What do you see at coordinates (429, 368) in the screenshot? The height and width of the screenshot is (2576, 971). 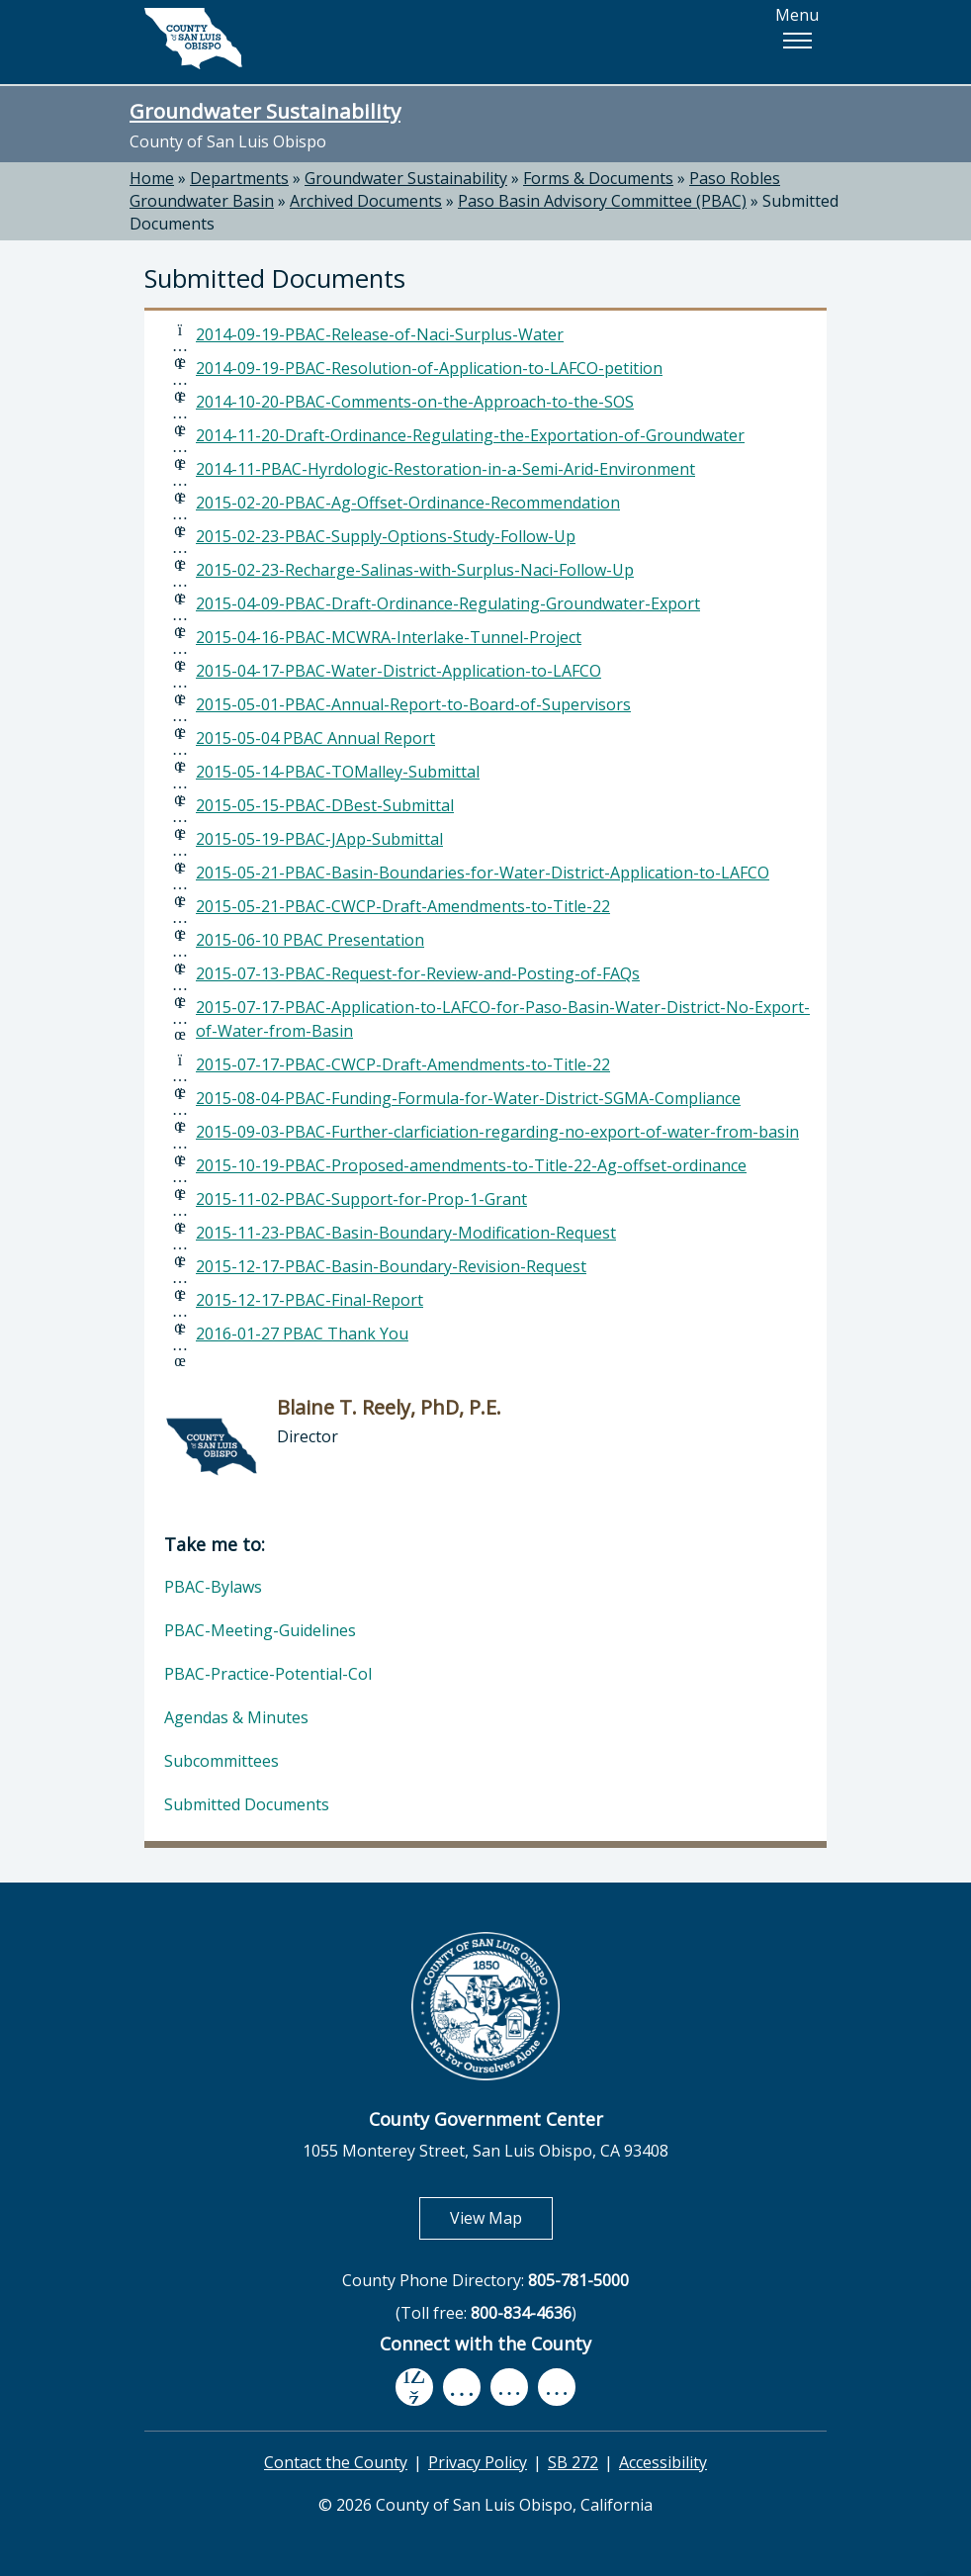 I see `2014-09-19-PBAC-Resolution-of-Application-to-LAFCO-petition` at bounding box center [429, 368].